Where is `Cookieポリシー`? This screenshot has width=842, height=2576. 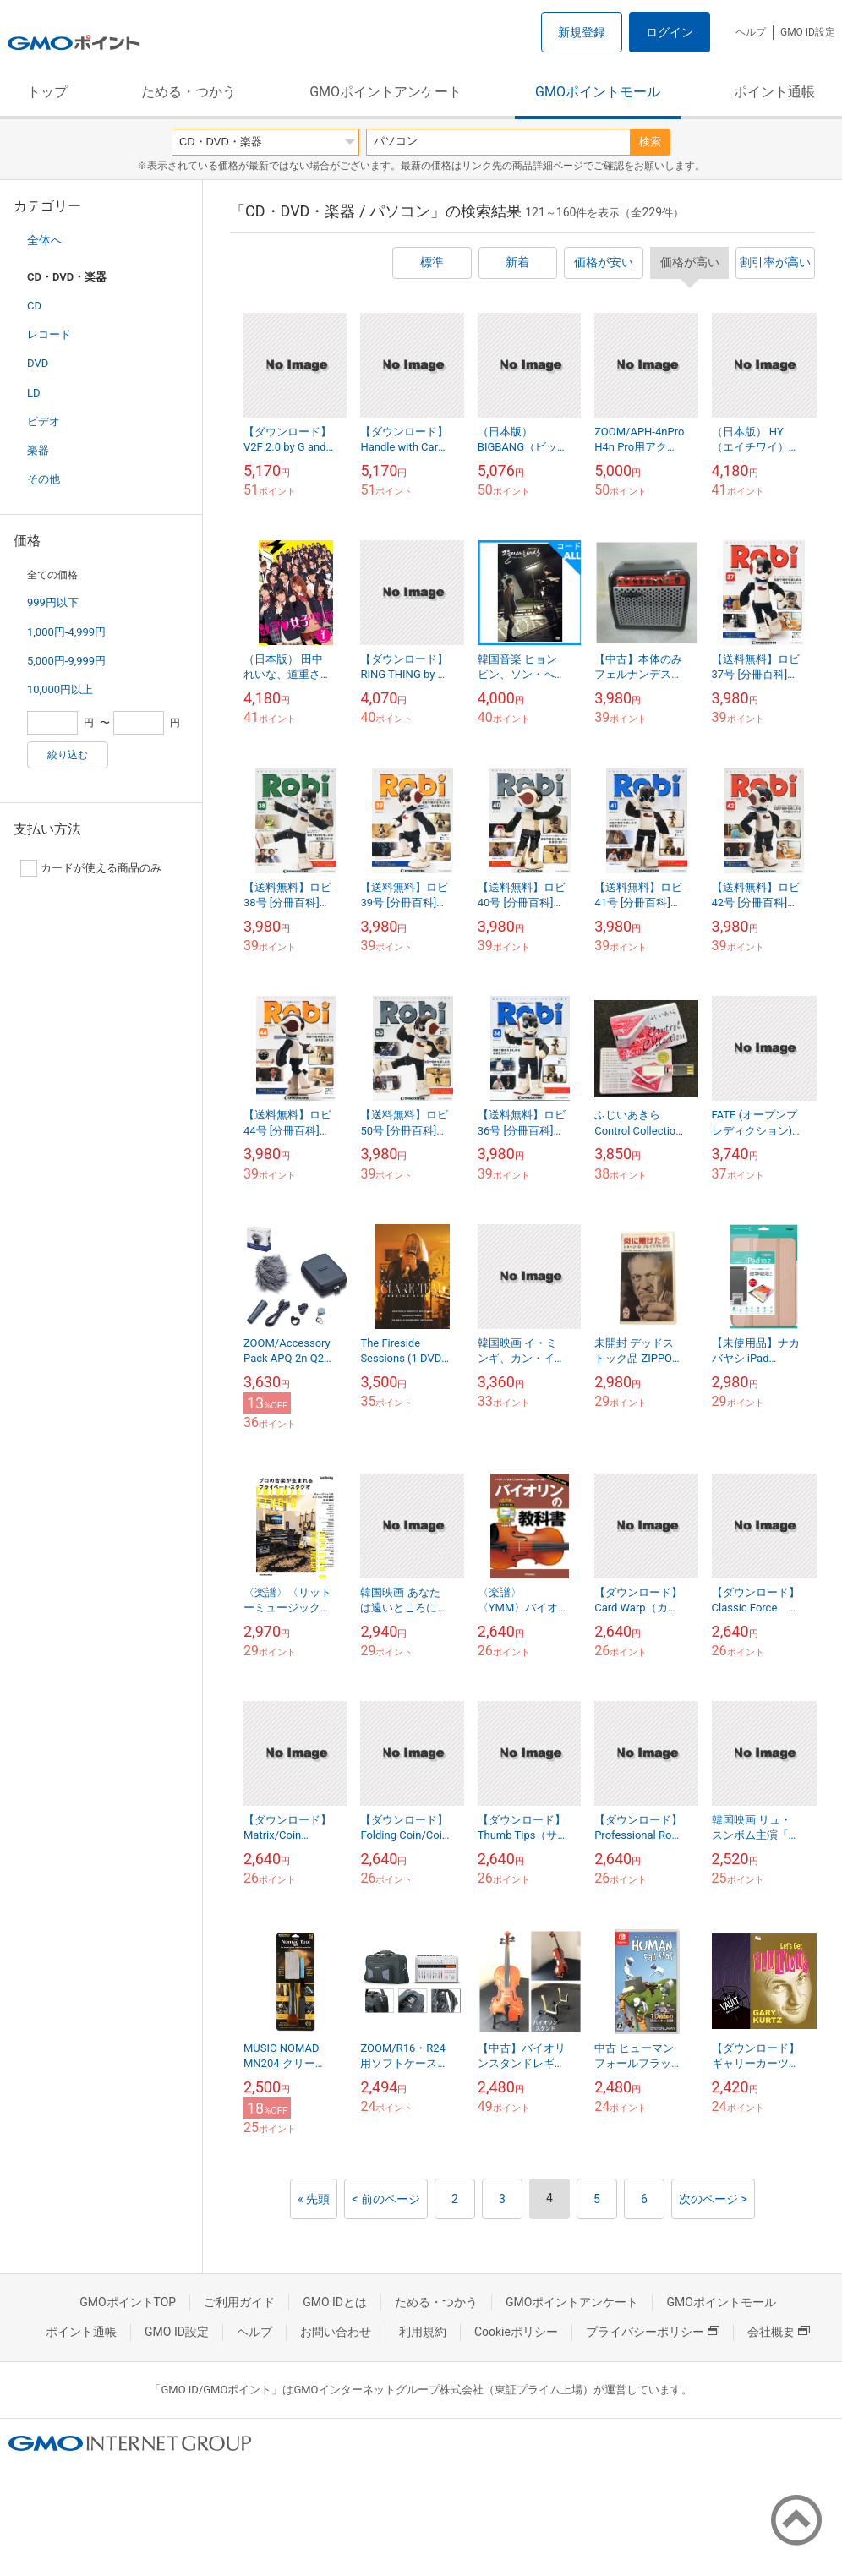
Cookieポリシー is located at coordinates (516, 2331).